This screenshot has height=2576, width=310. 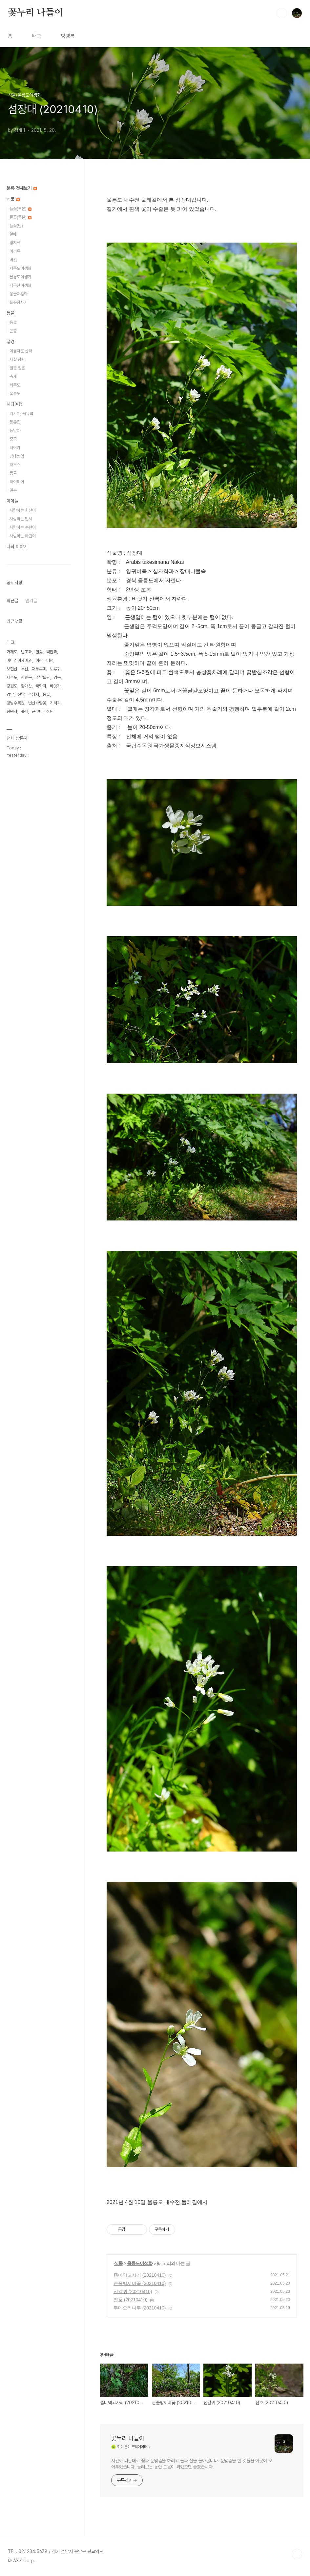 I want to click on 중국, so click(x=13, y=439).